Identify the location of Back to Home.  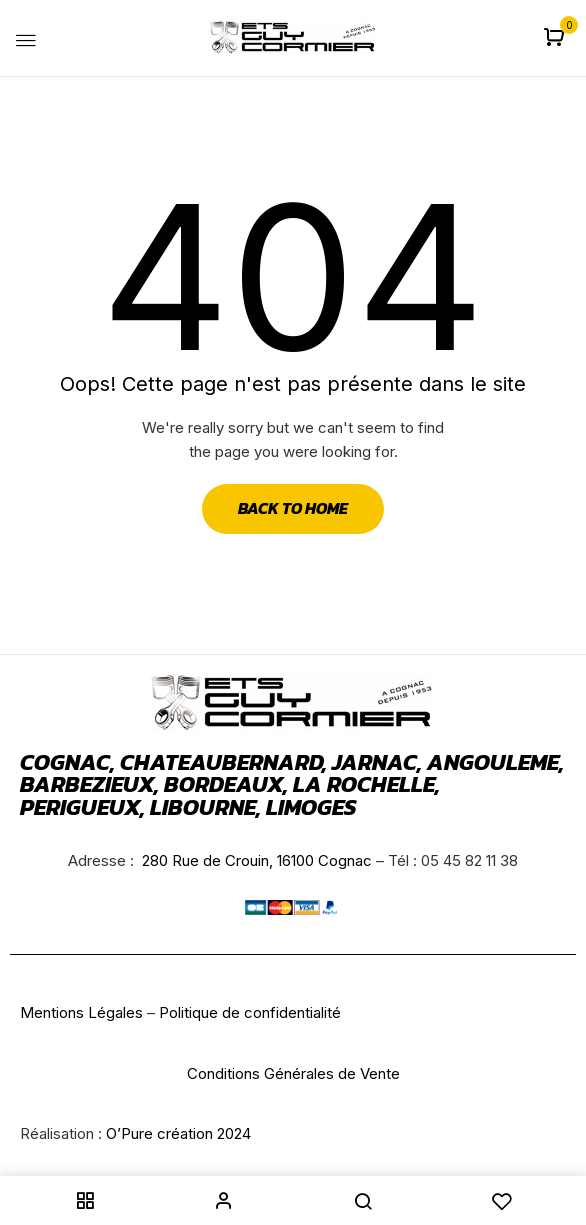
(293, 508).